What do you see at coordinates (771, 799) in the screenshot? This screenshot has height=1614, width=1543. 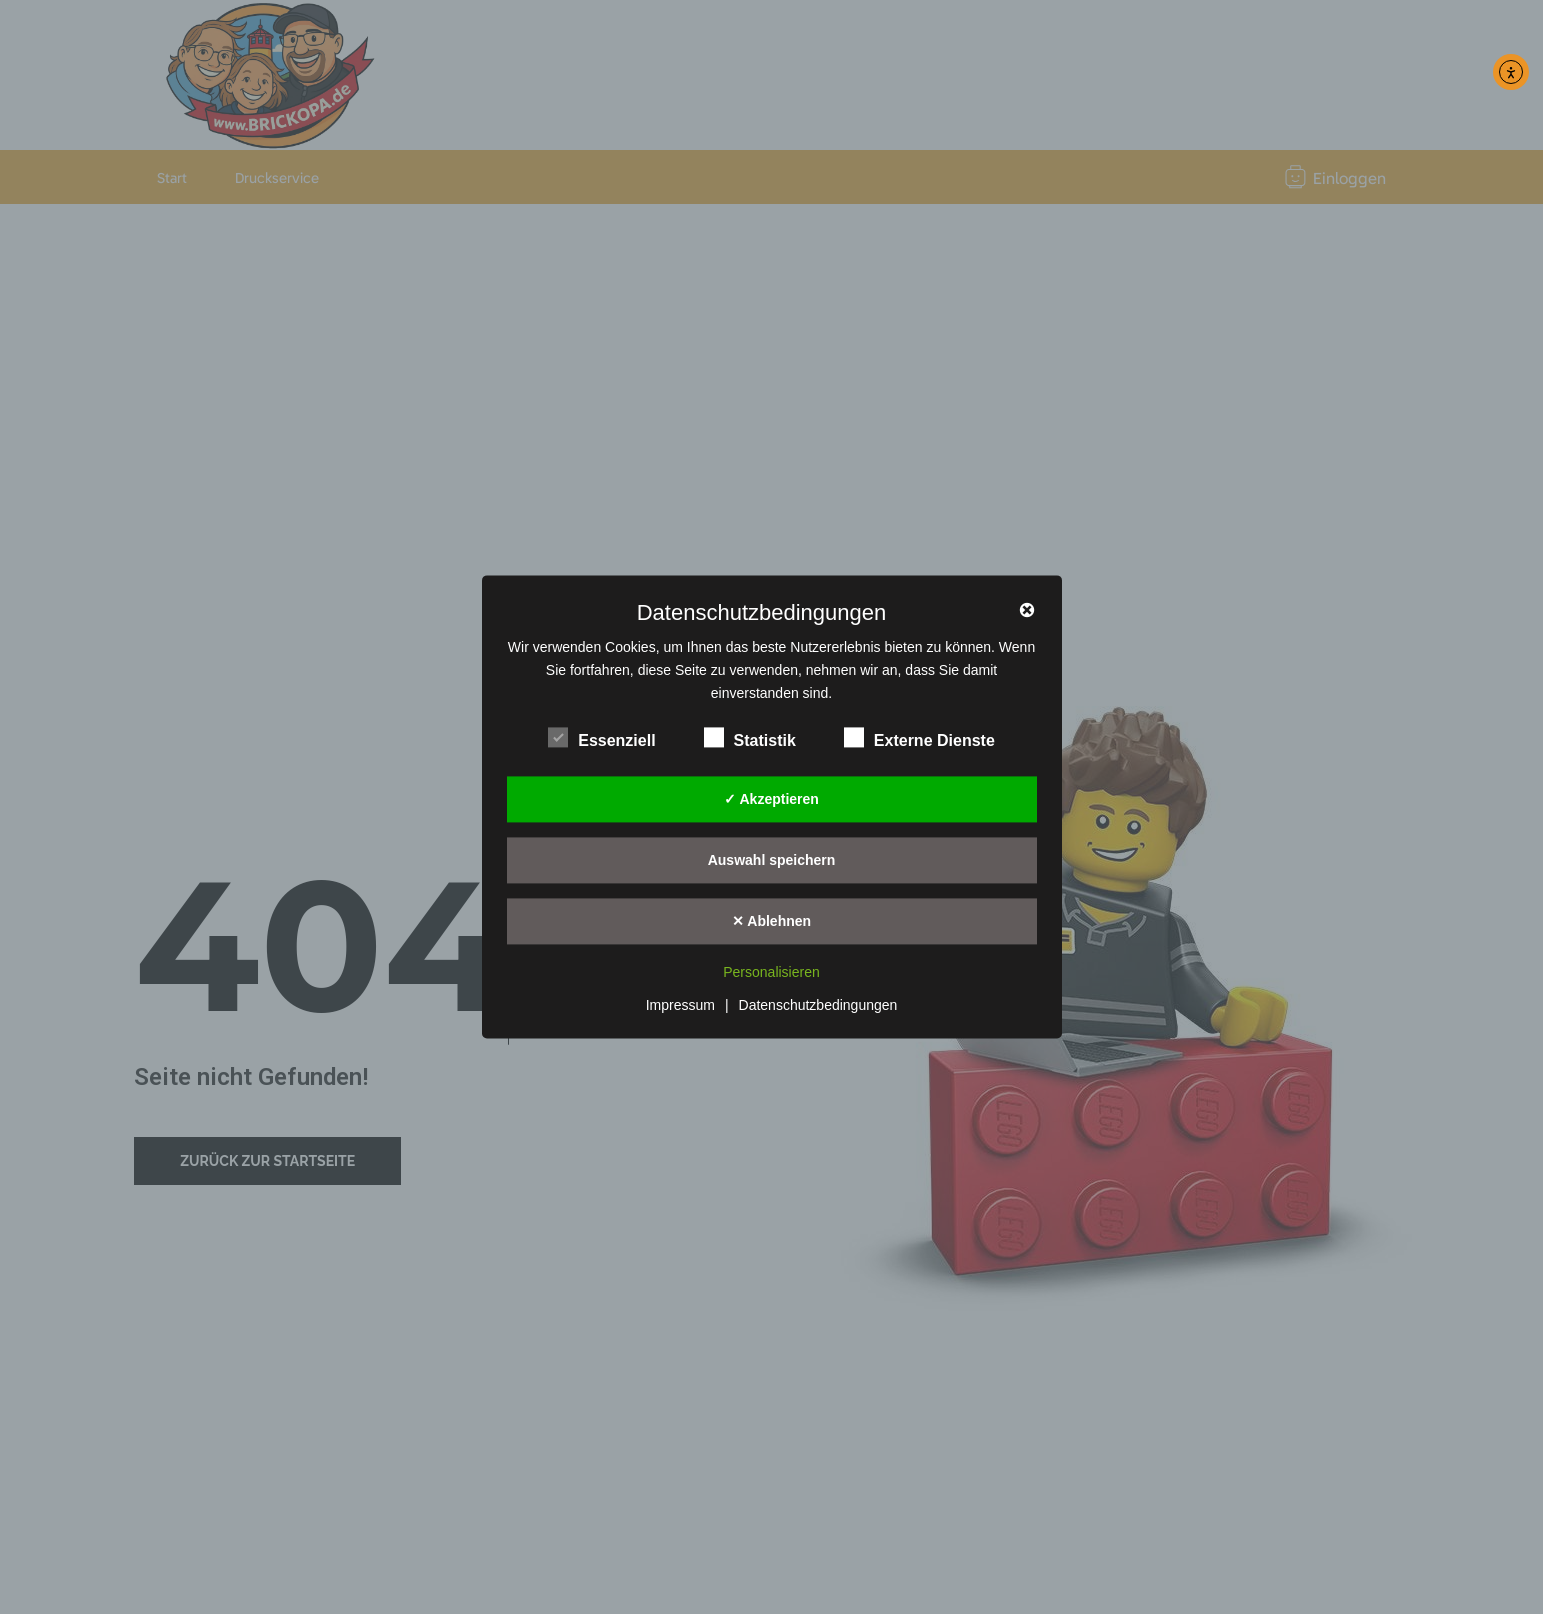 I see `✓ Akzeptieren` at bounding box center [771, 799].